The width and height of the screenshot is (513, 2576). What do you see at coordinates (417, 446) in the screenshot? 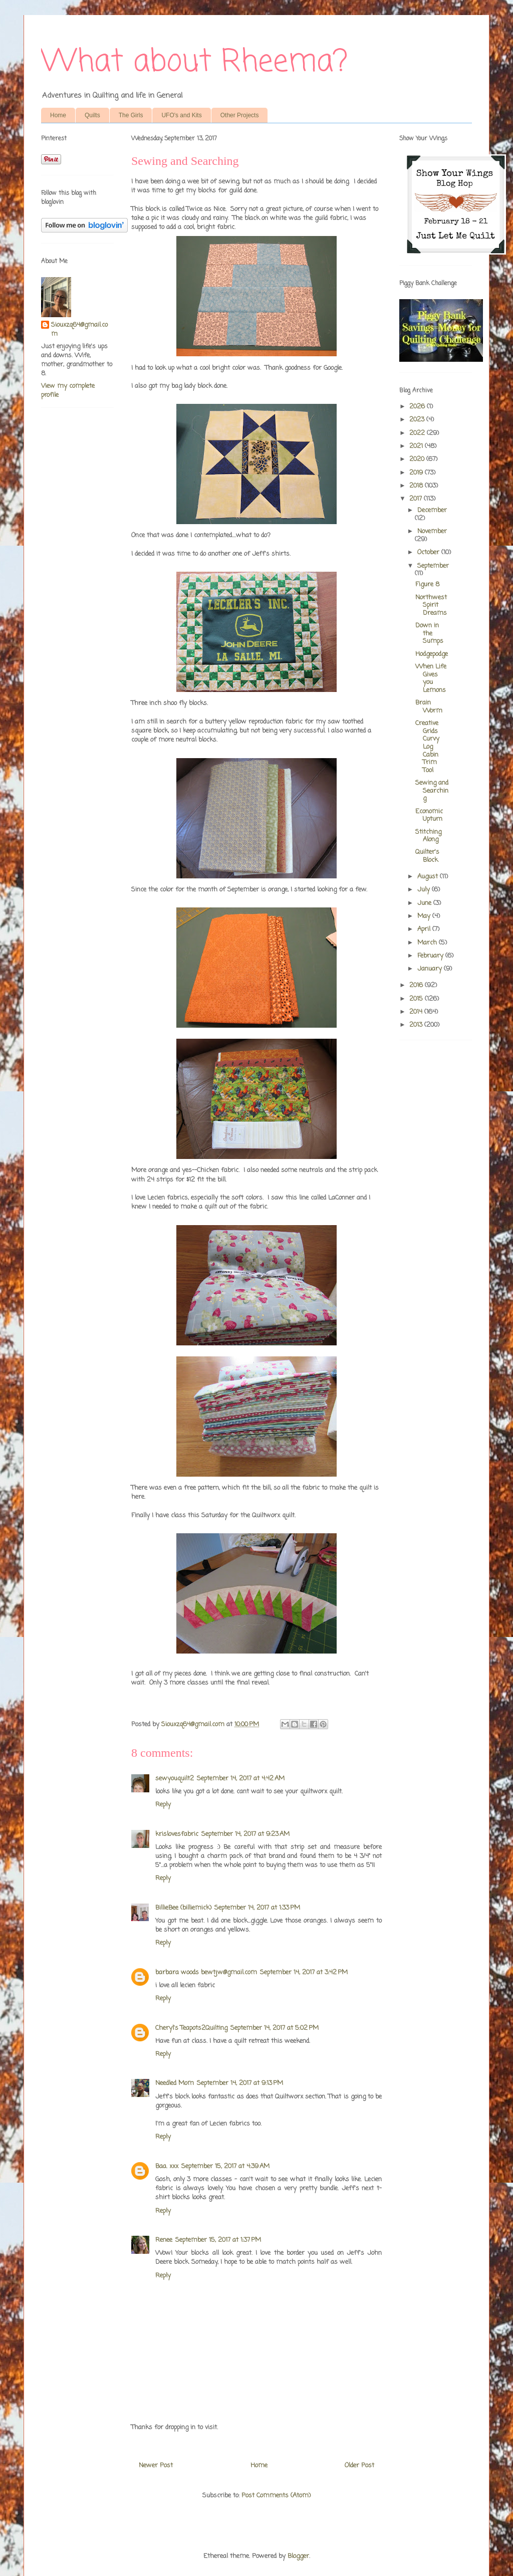
I see `2021` at bounding box center [417, 446].